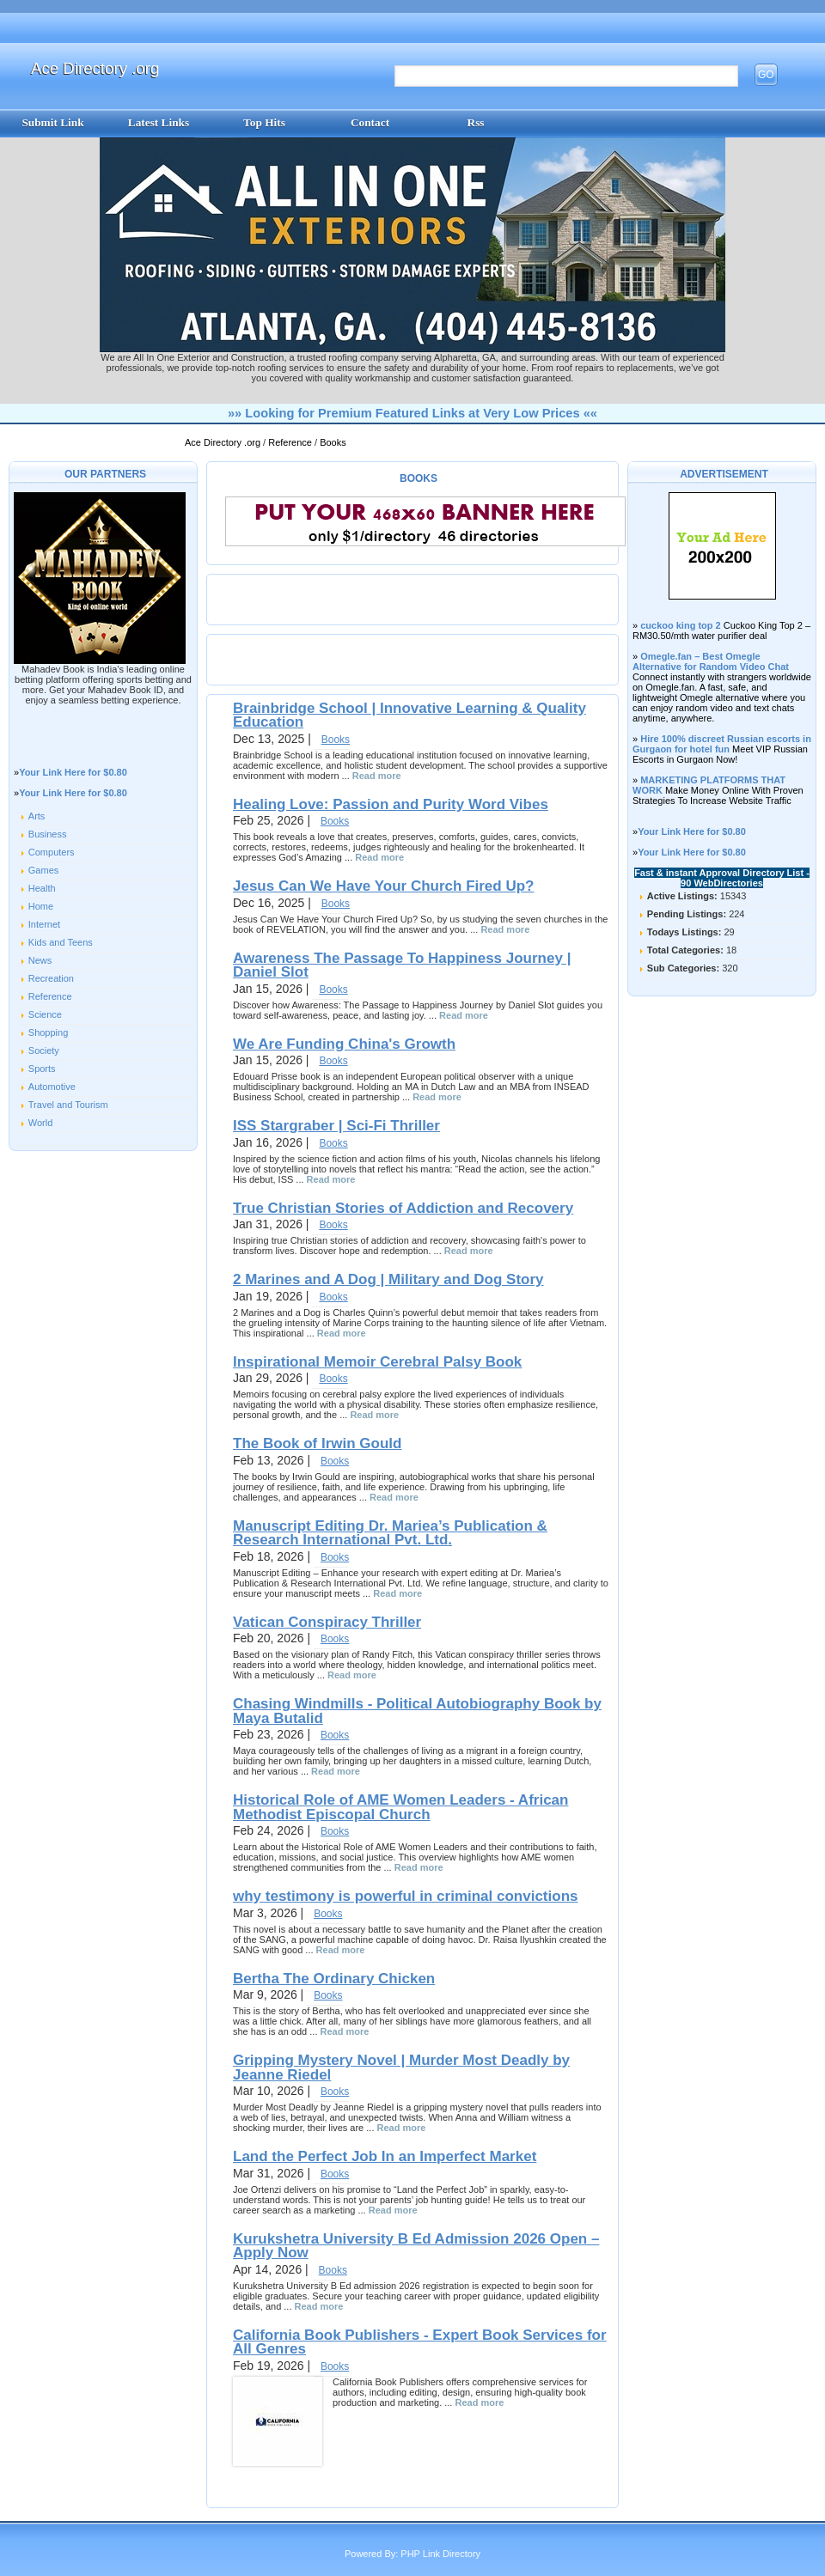 The image size is (825, 2576). Describe the element at coordinates (51, 978) in the screenshot. I see `Recreation` at that location.